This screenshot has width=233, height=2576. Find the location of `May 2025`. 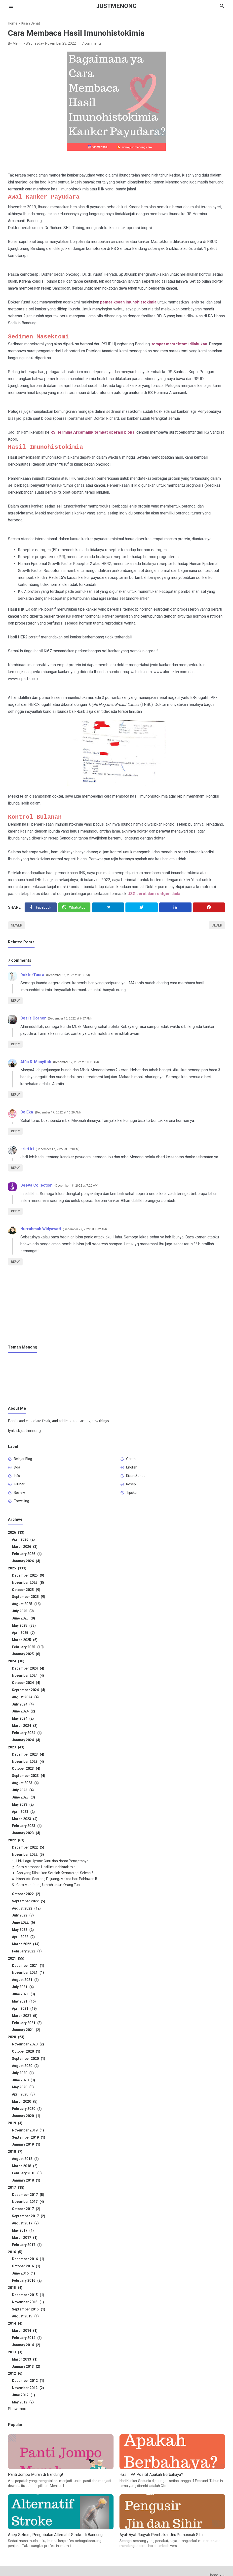

May 2025 is located at coordinates (24, 1621).